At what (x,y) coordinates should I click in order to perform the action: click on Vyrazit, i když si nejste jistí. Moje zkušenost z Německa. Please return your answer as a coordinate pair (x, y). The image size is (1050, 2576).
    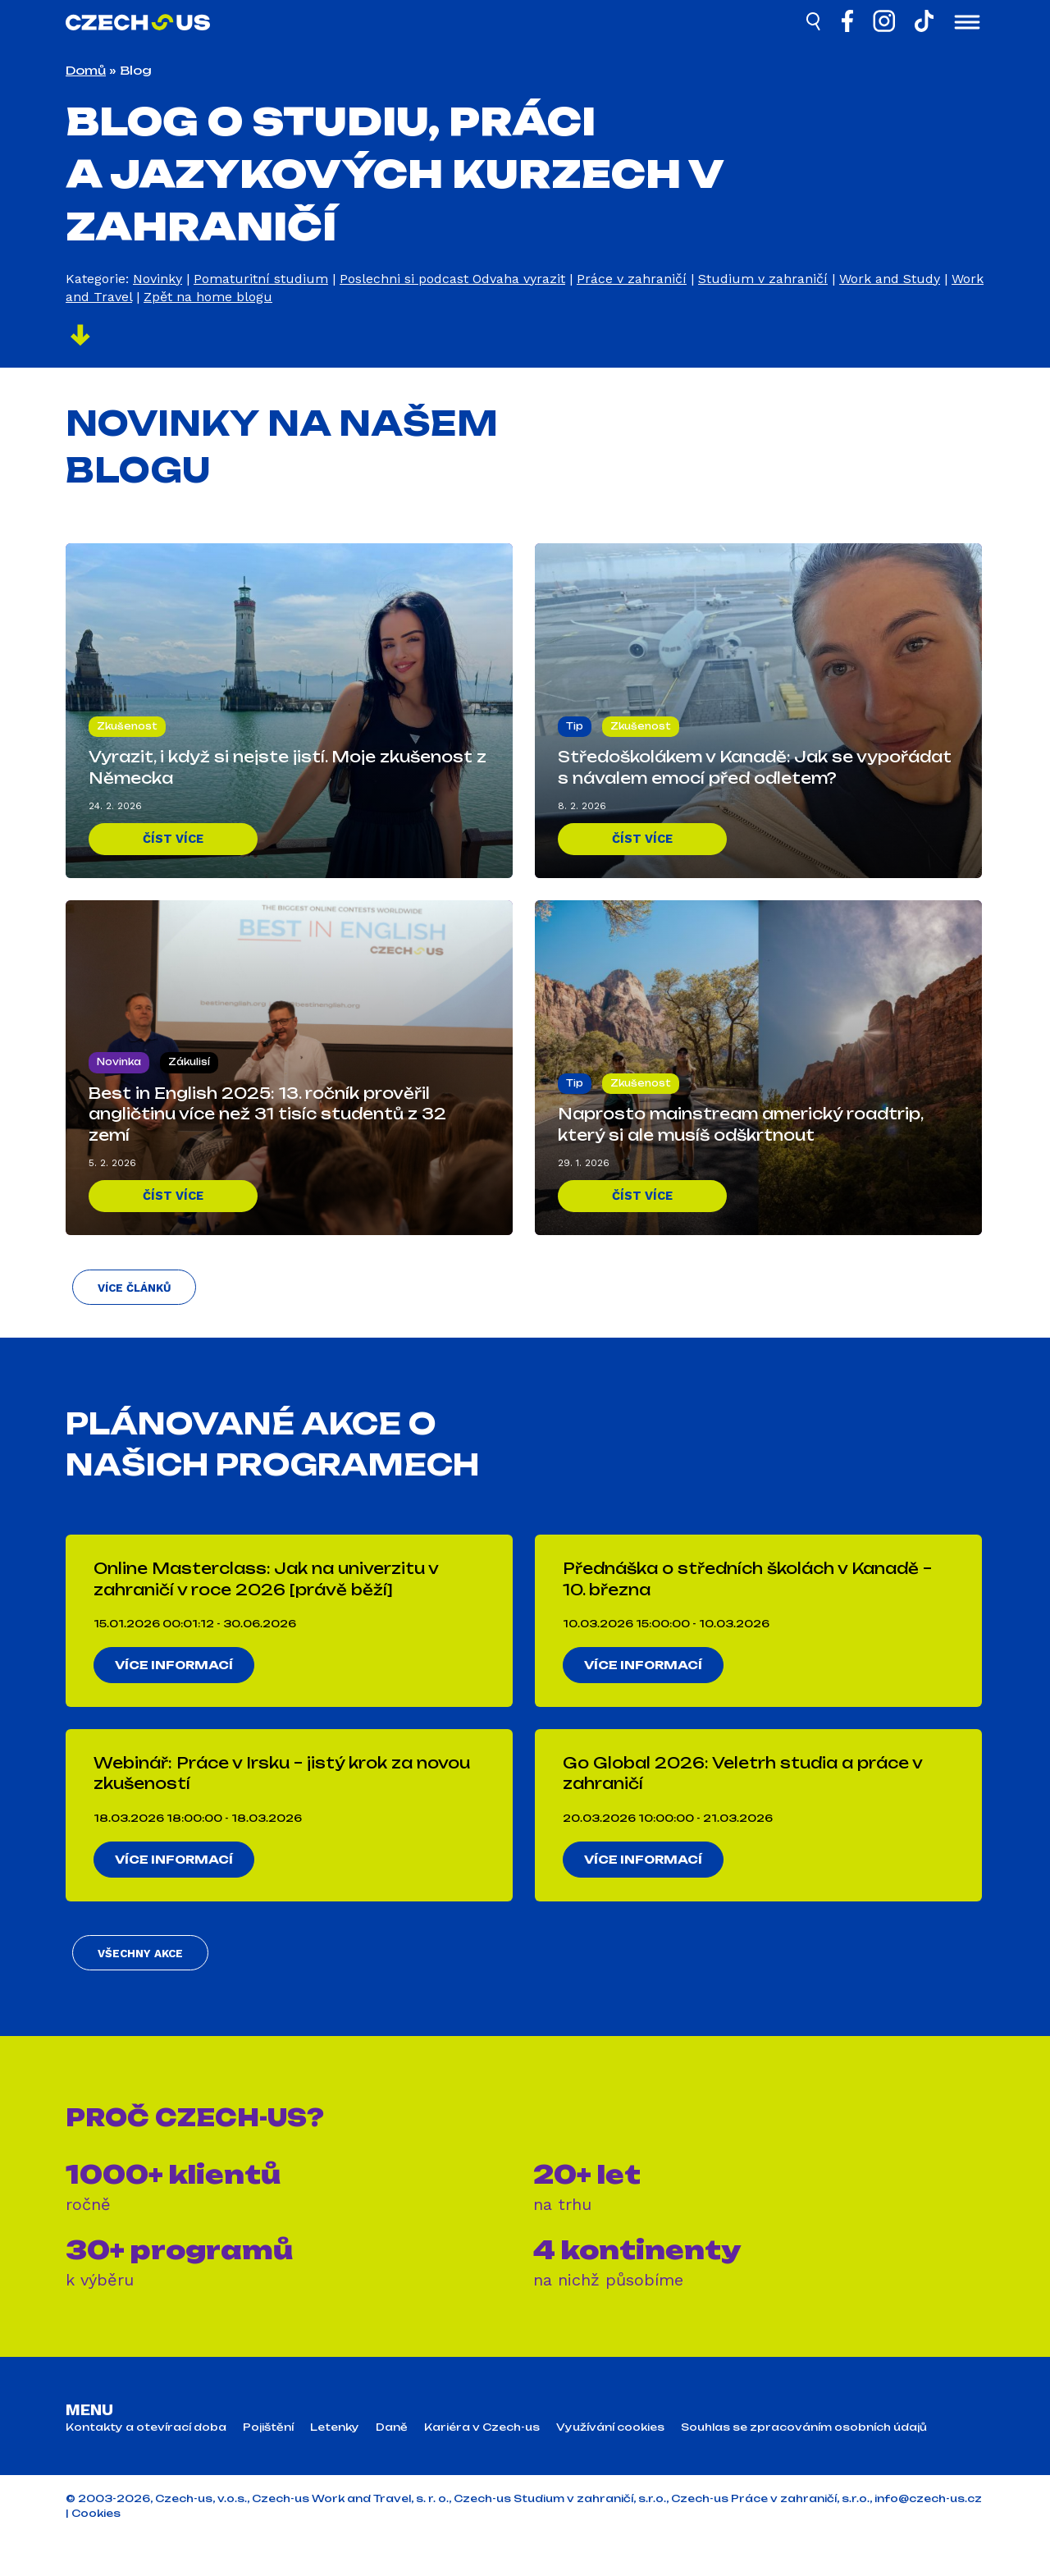
    Looking at the image, I should click on (287, 764).